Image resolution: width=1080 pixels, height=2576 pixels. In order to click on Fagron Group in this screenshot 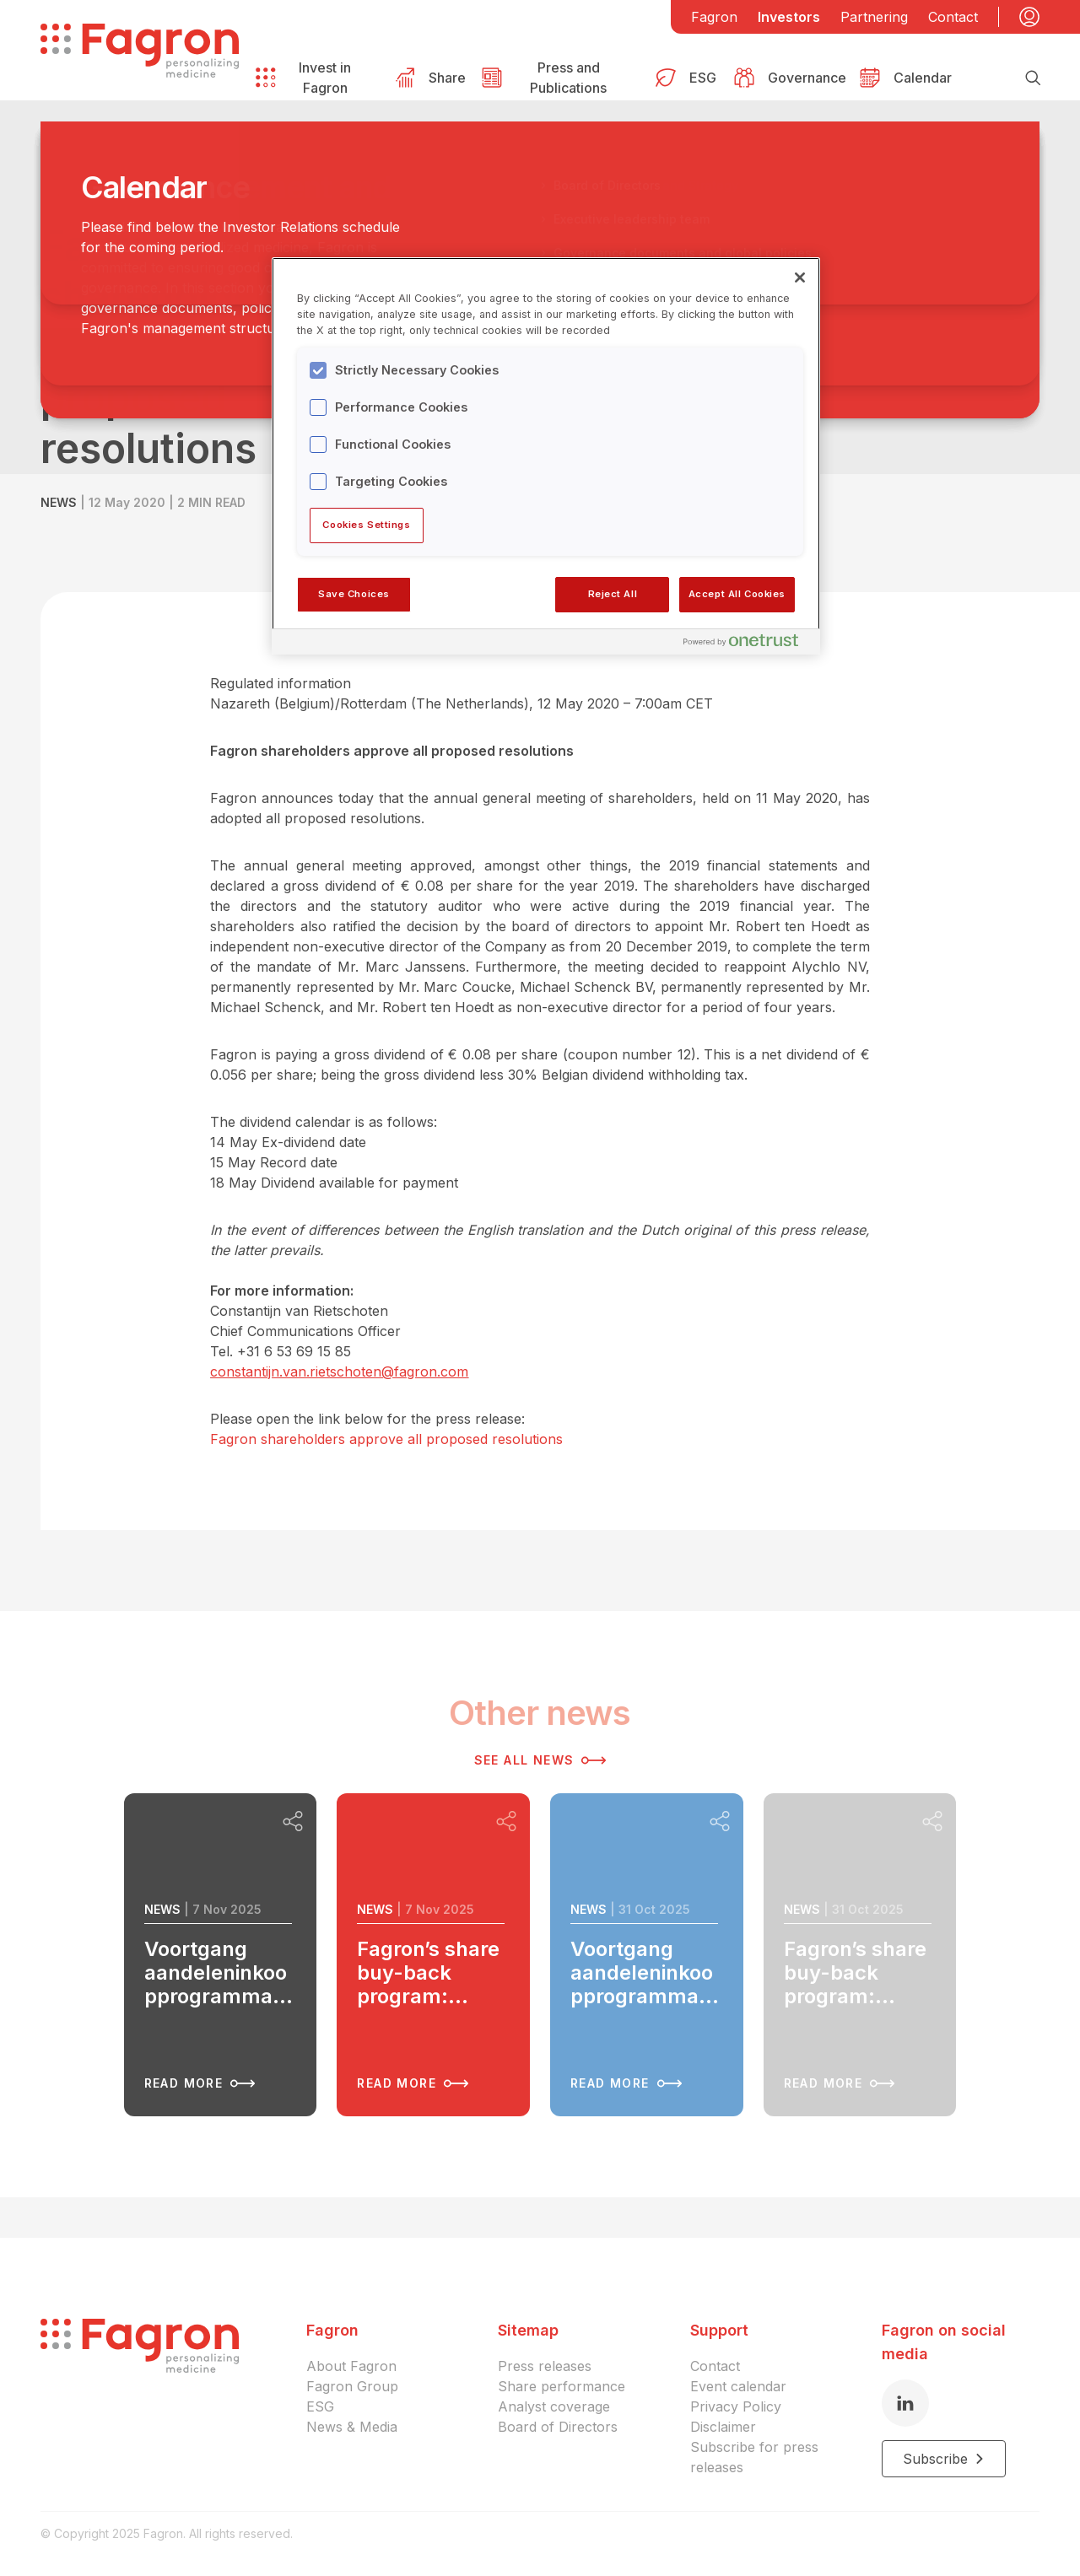, I will do `click(352, 2386)`.